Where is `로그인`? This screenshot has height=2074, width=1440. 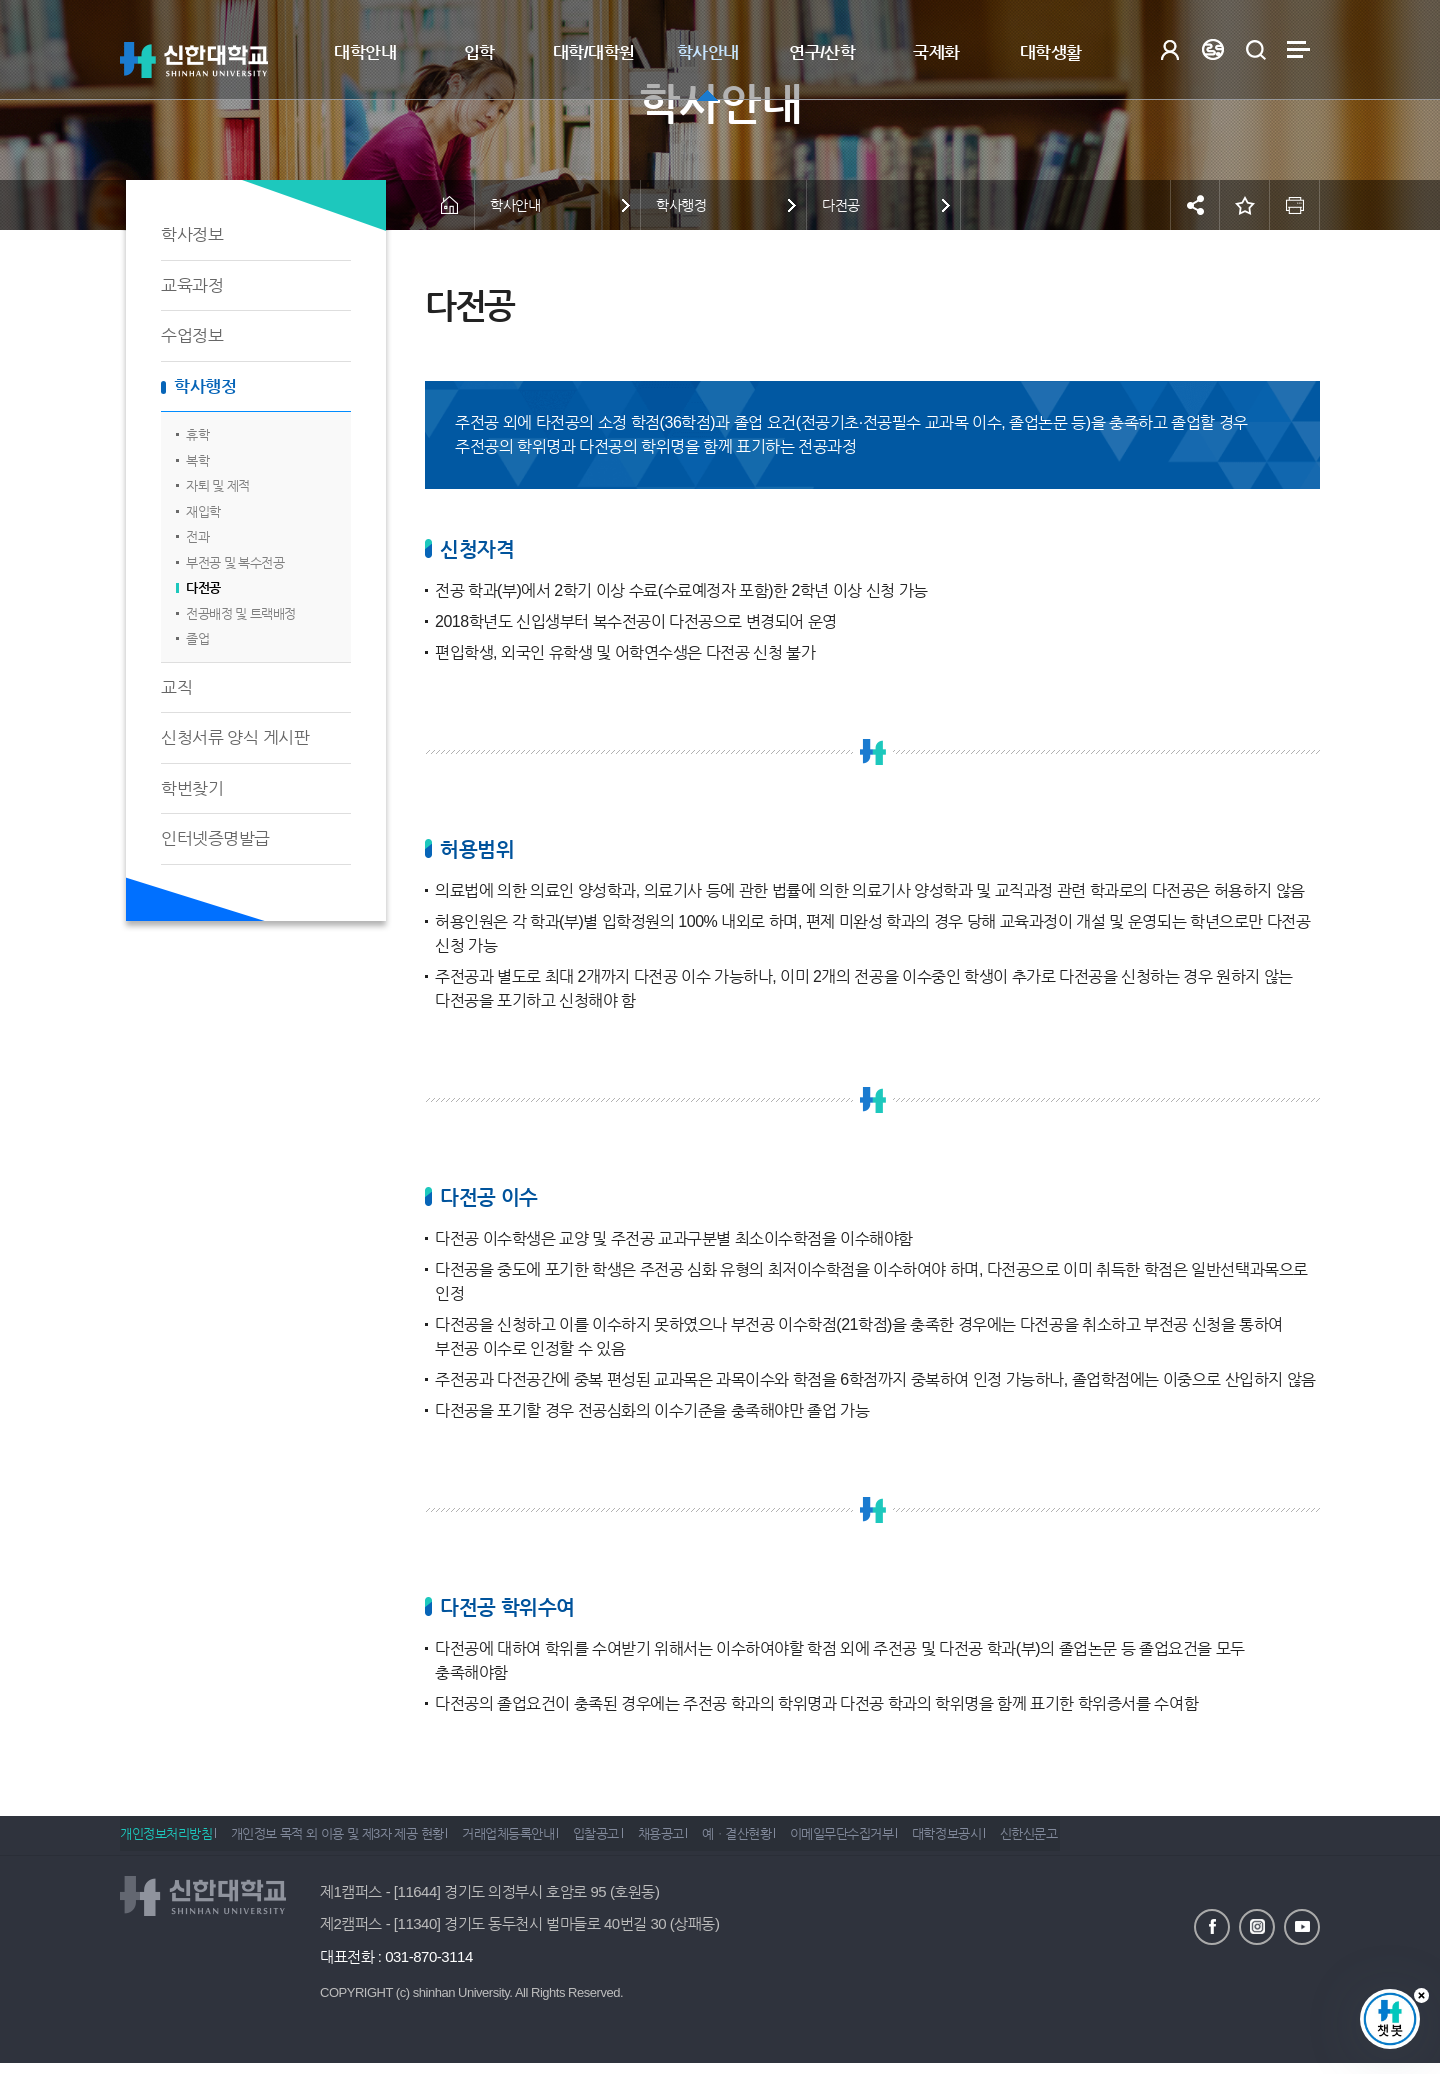
로그인 is located at coordinates (1169, 49).